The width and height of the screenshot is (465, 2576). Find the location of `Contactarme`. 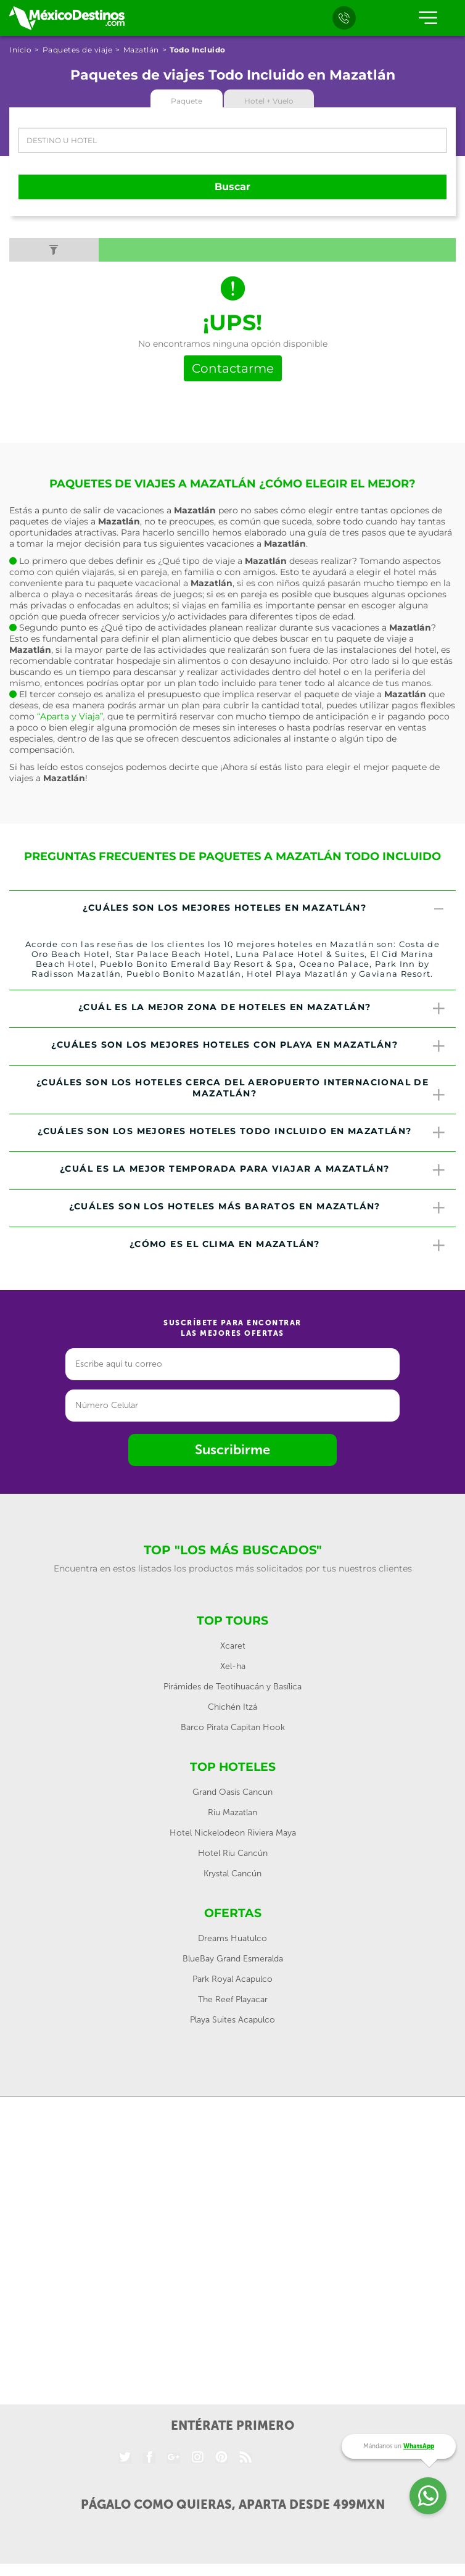

Contactarme is located at coordinates (233, 368).